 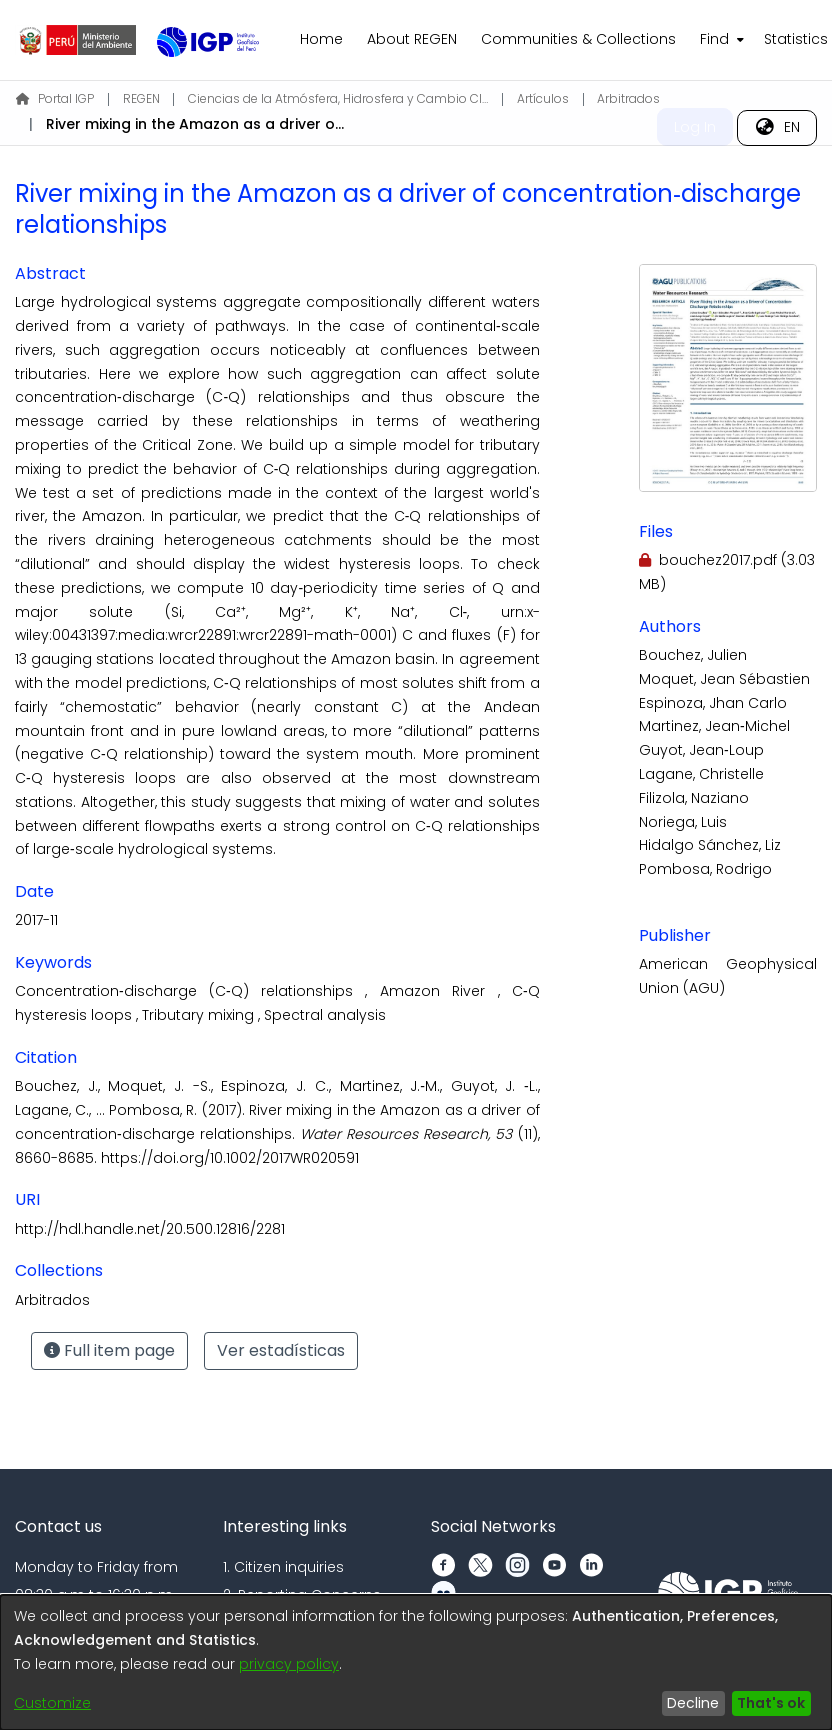 What do you see at coordinates (543, 98) in the screenshot?
I see `Artículos` at bounding box center [543, 98].